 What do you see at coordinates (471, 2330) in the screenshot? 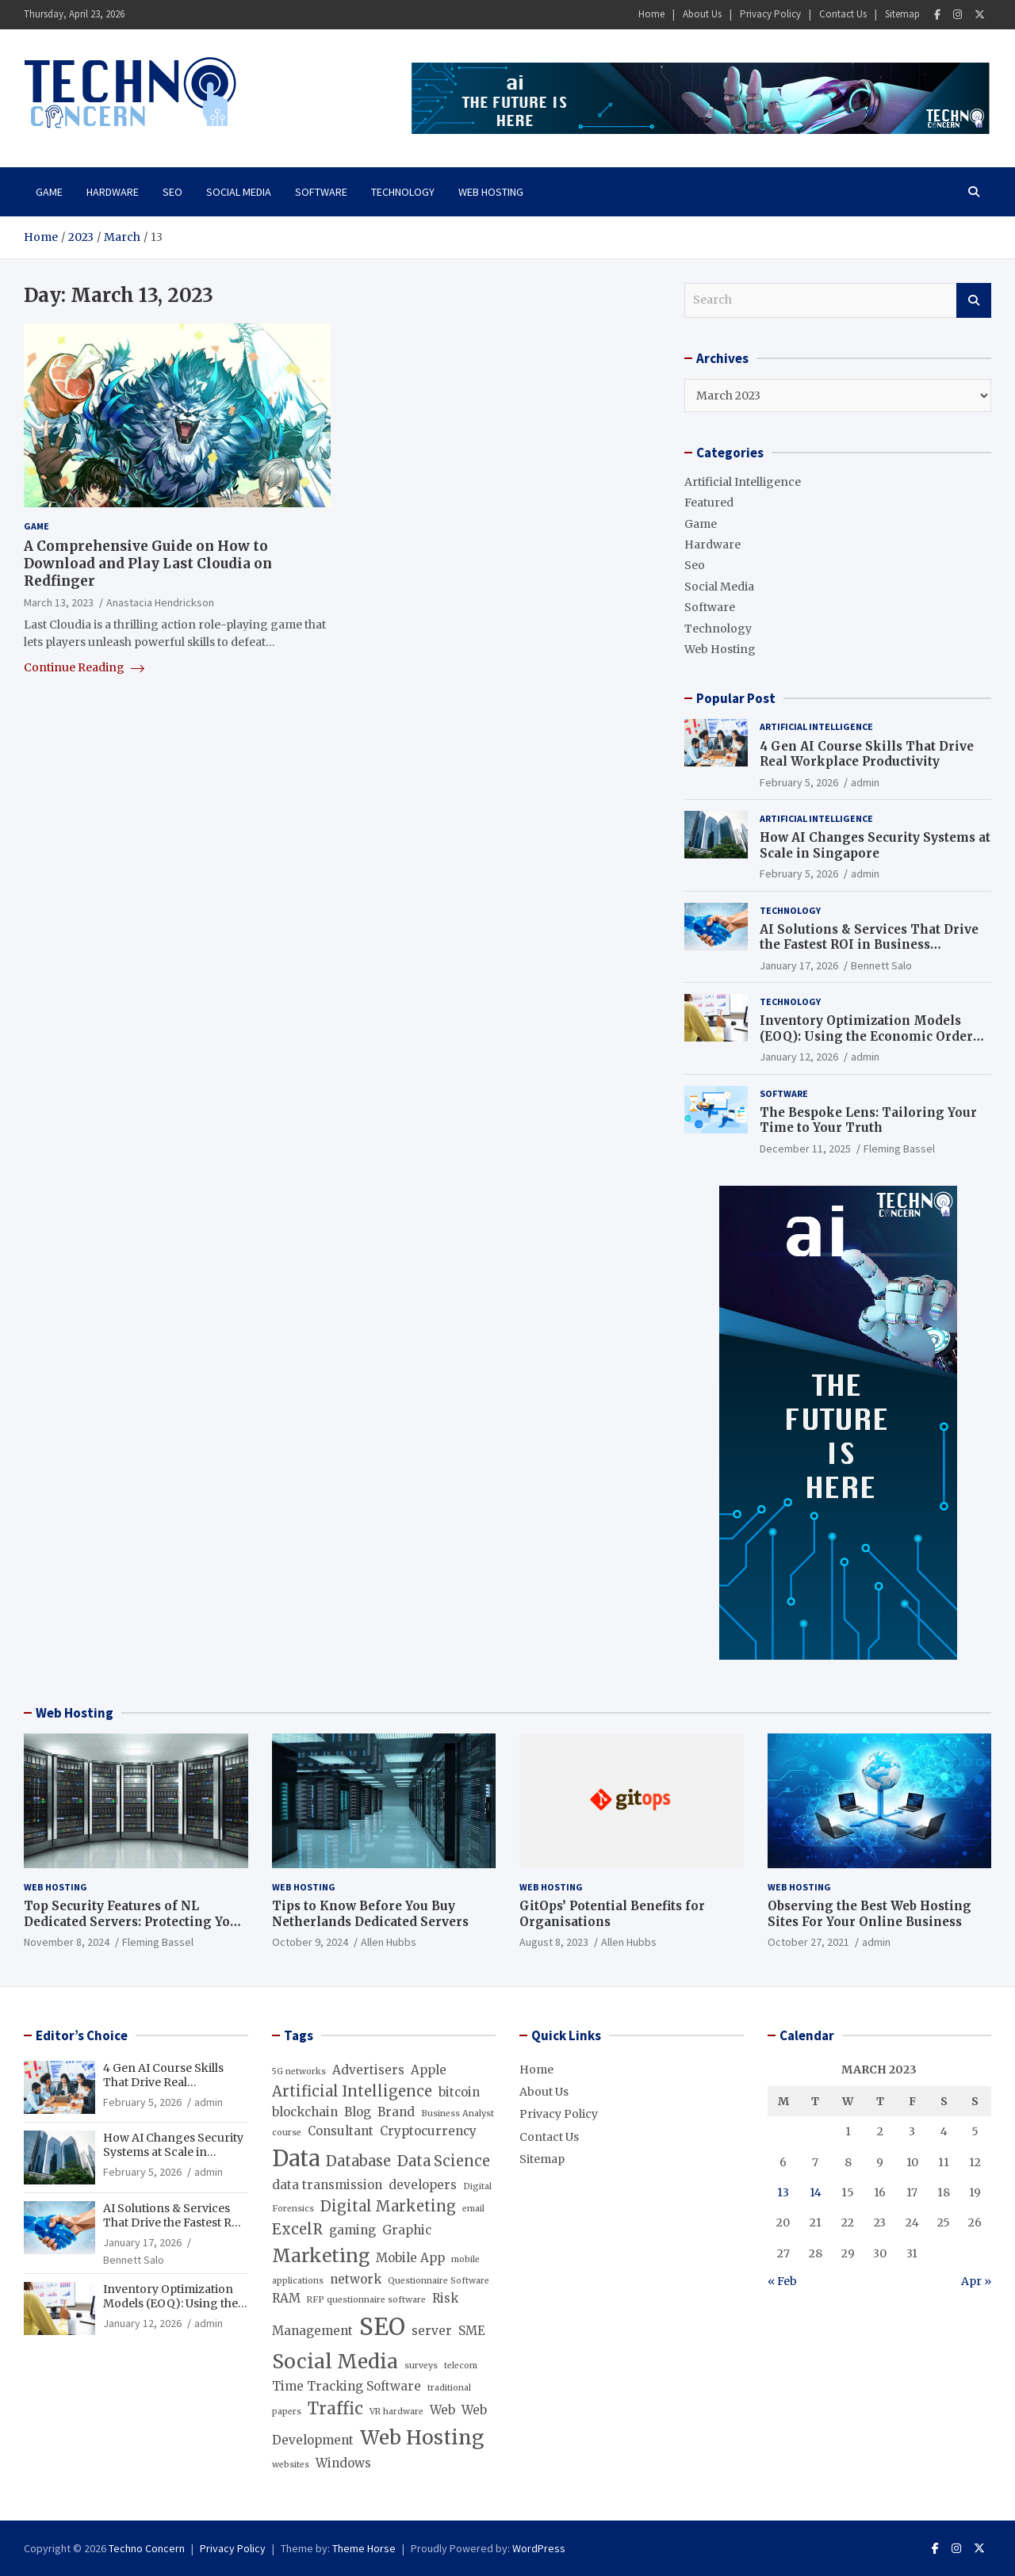
I see `SME [SME (2 items)]` at bounding box center [471, 2330].